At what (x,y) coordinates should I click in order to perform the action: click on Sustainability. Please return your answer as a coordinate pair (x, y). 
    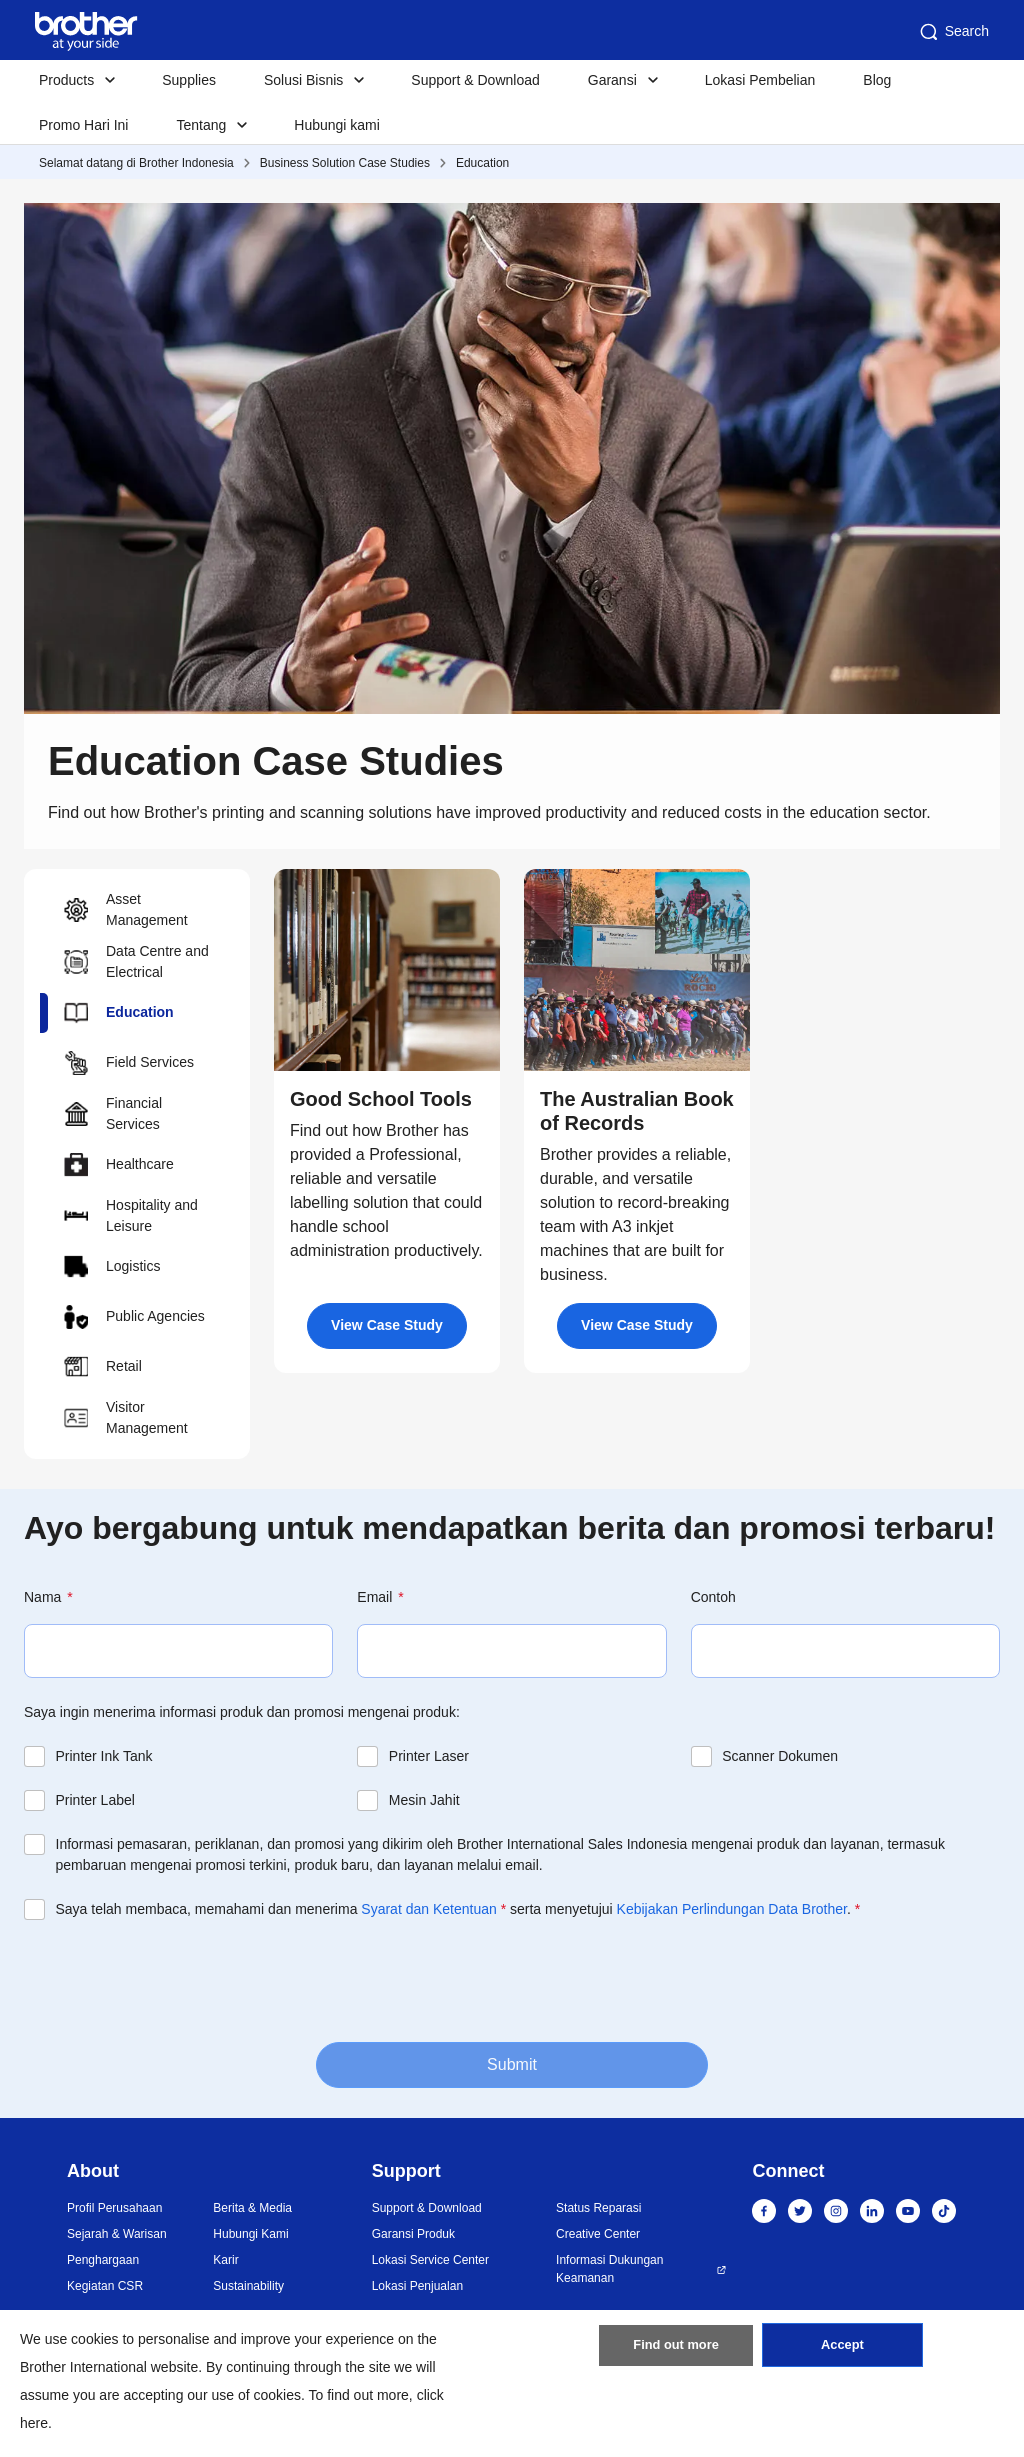
    Looking at the image, I should click on (248, 2286).